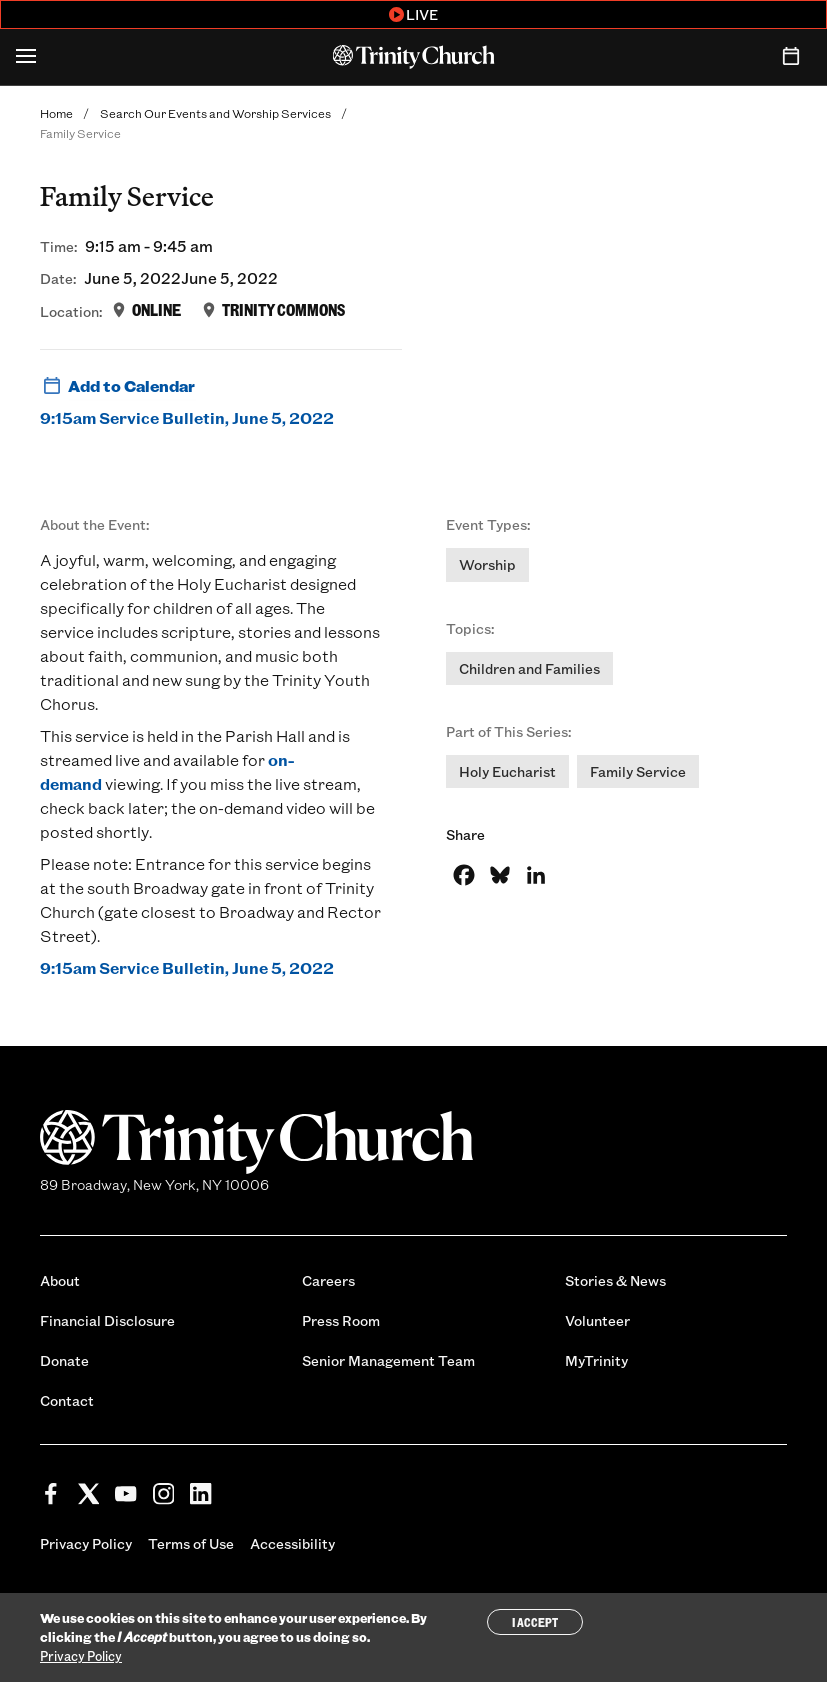 Image resolution: width=827 pixels, height=1682 pixels. I want to click on Volunteer, so click(597, 1320).